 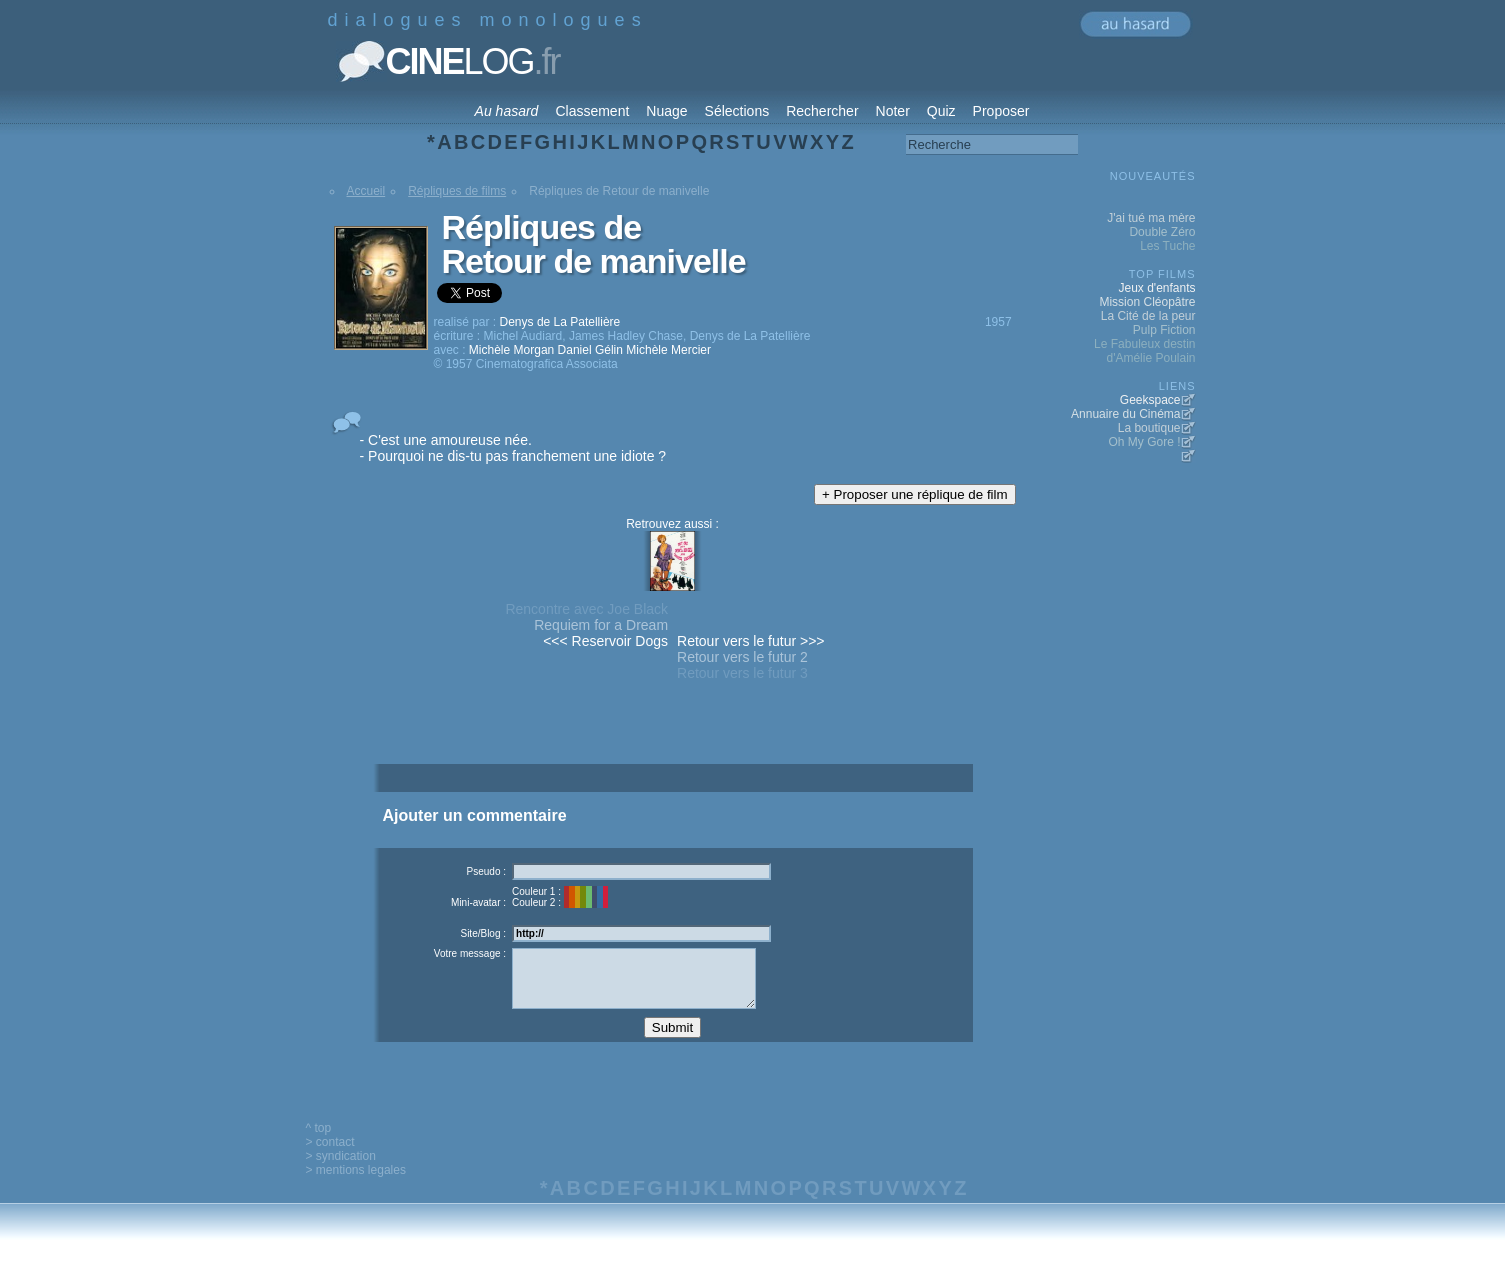 I want to click on La Cité de la peur, so click(x=1148, y=316).